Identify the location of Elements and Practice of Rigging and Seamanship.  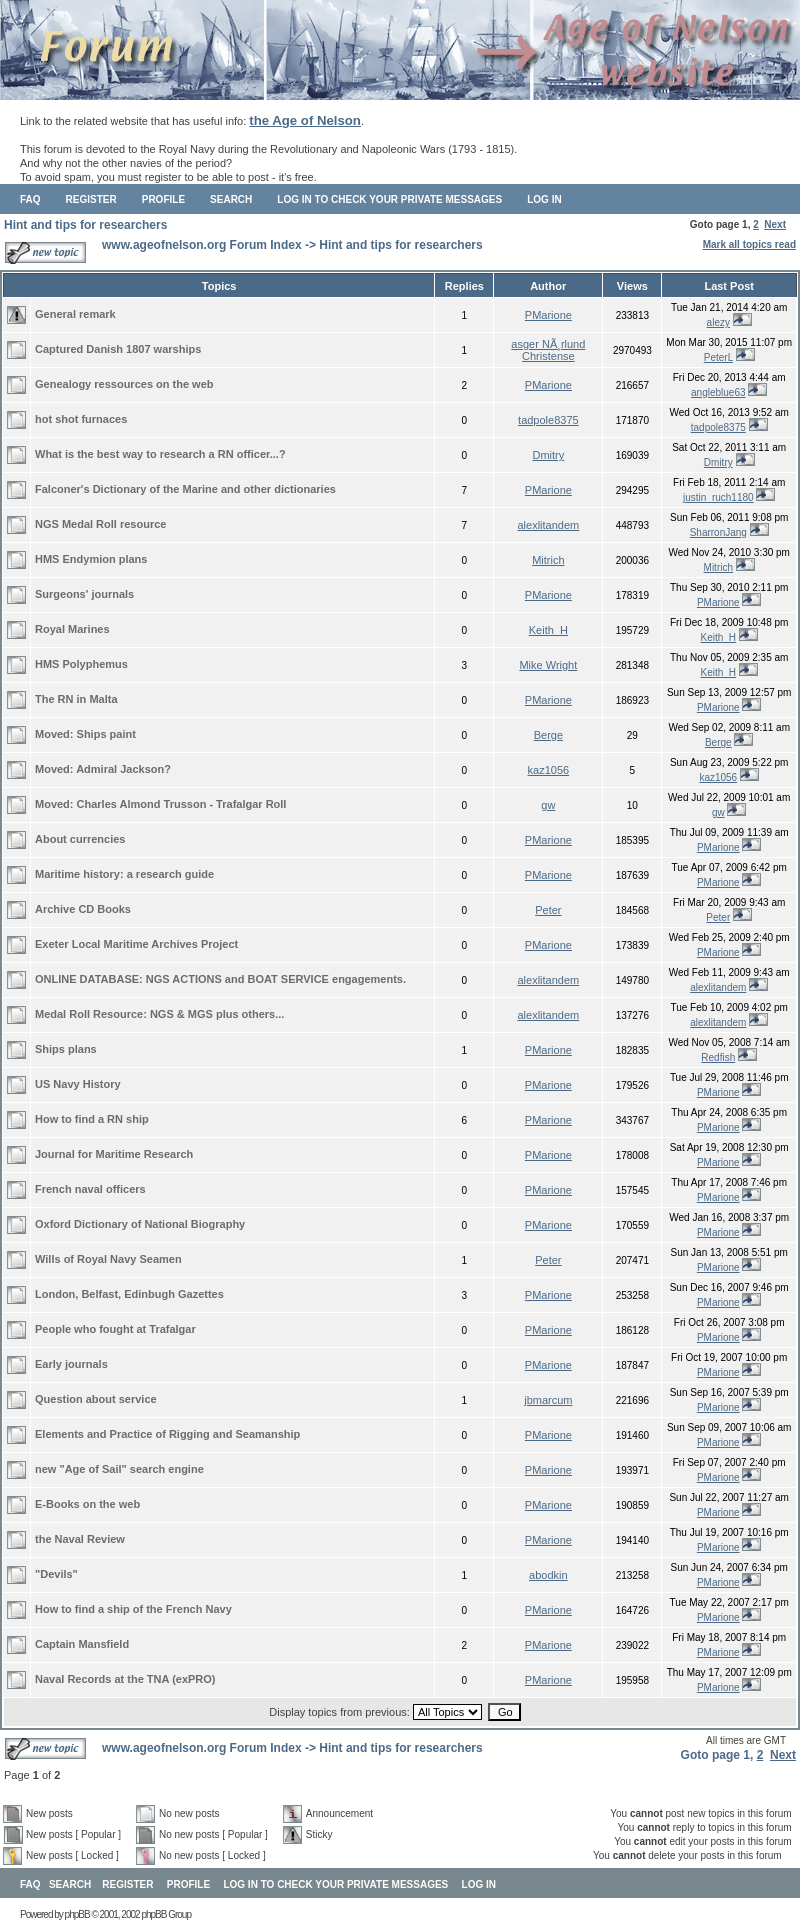
(167, 1434).